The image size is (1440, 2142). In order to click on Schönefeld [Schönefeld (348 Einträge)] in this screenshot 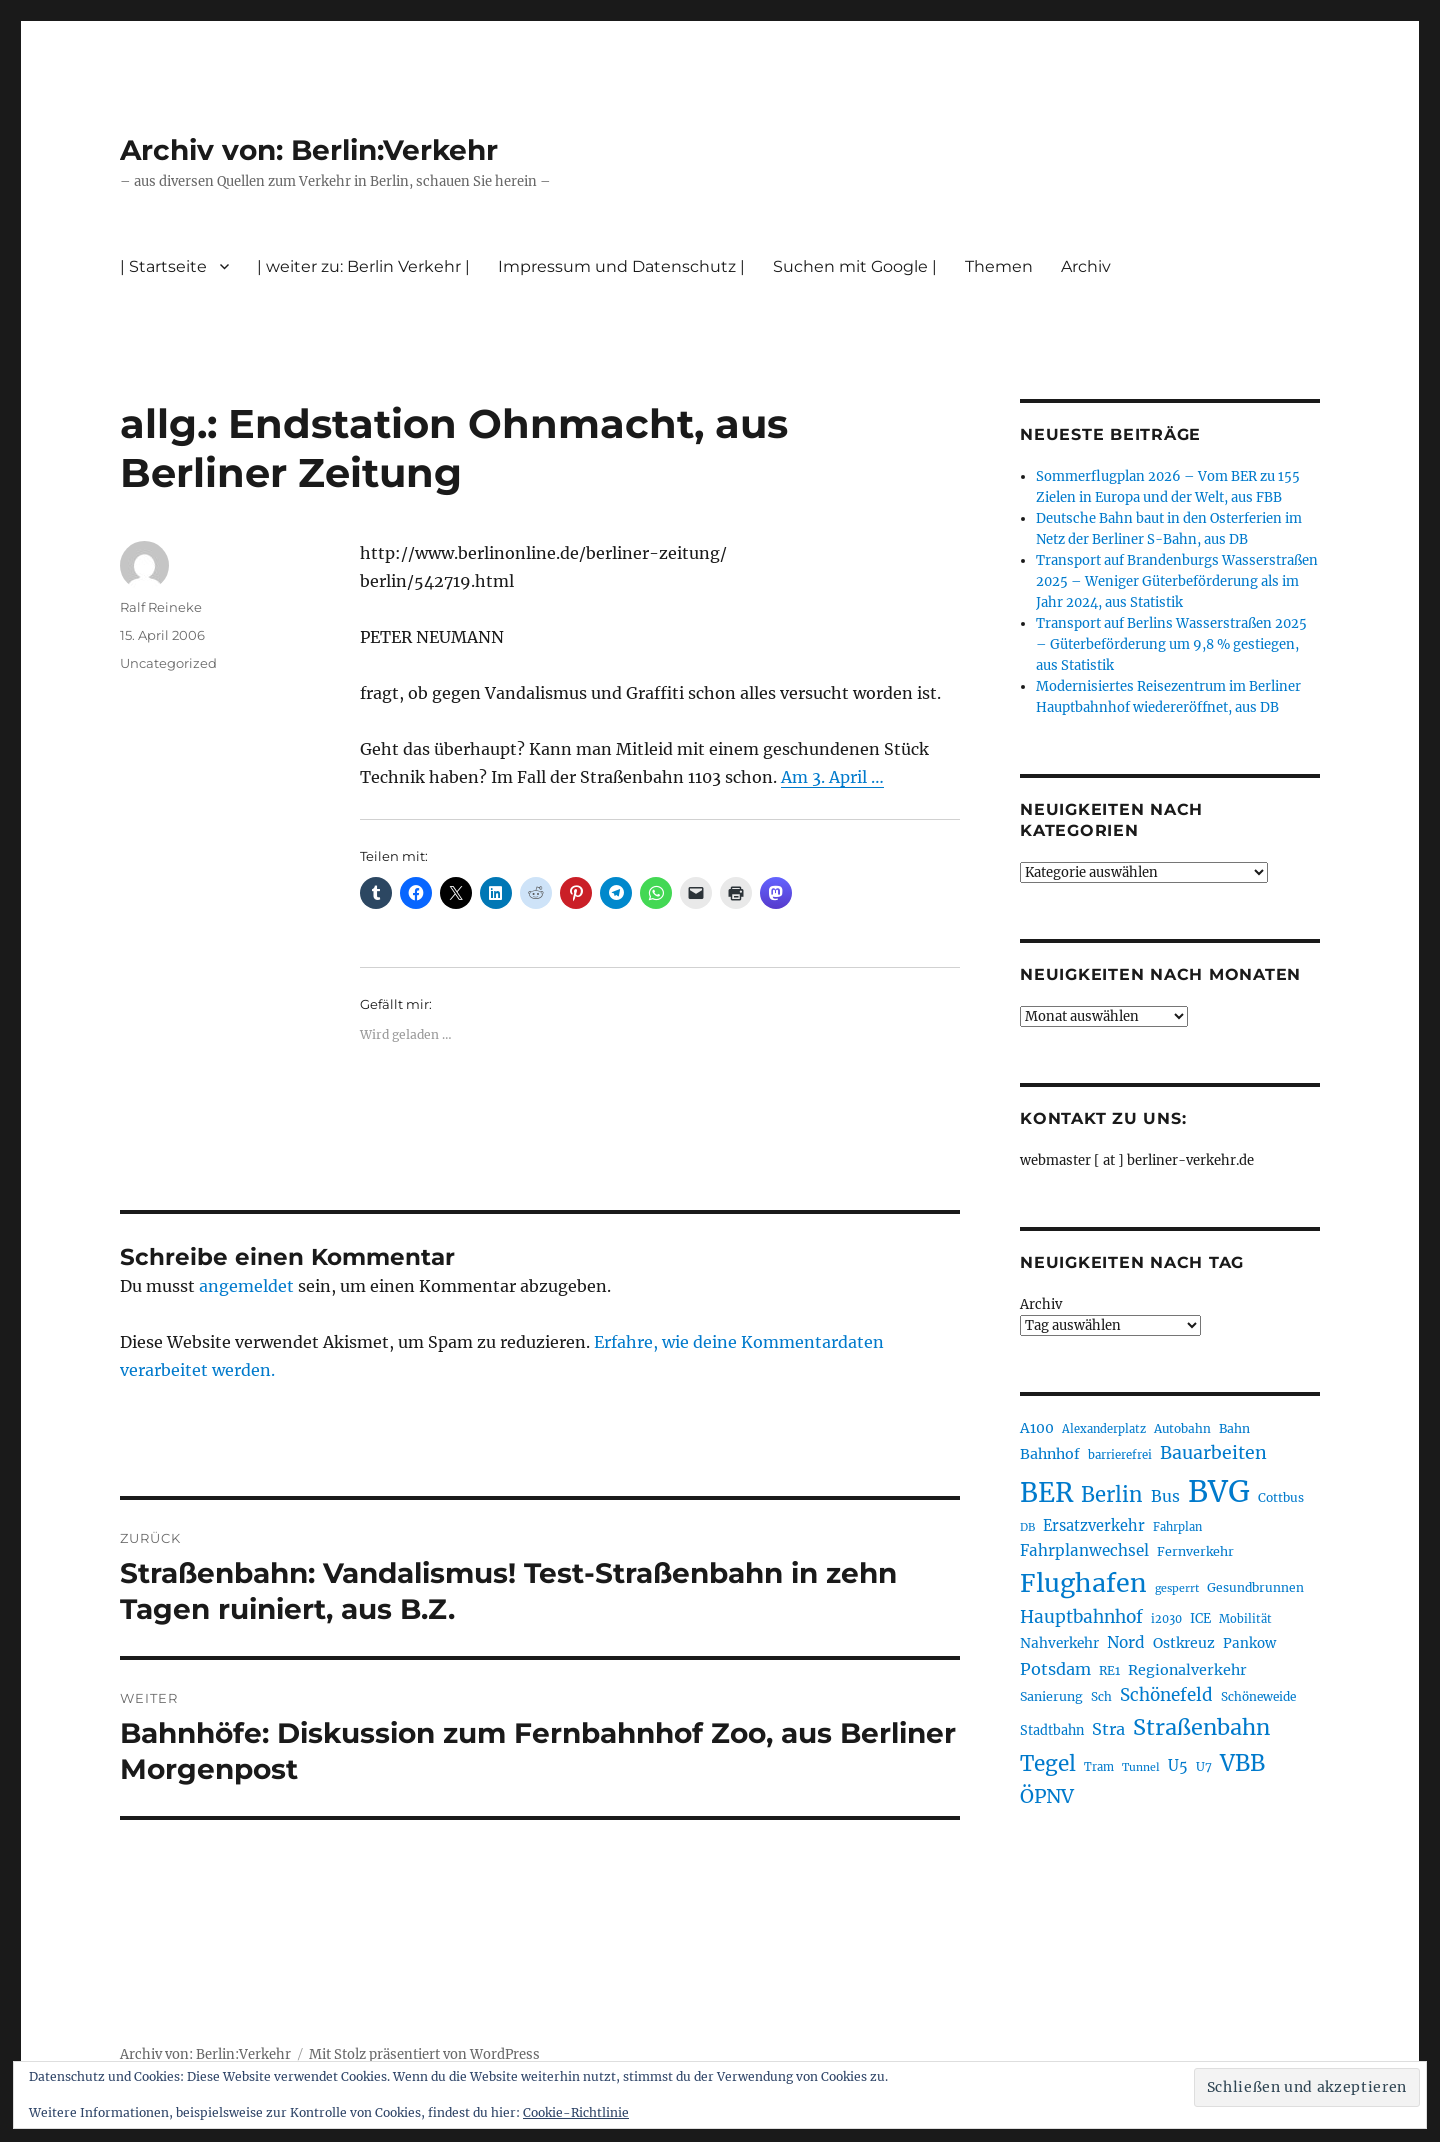, I will do `click(1166, 1695)`.